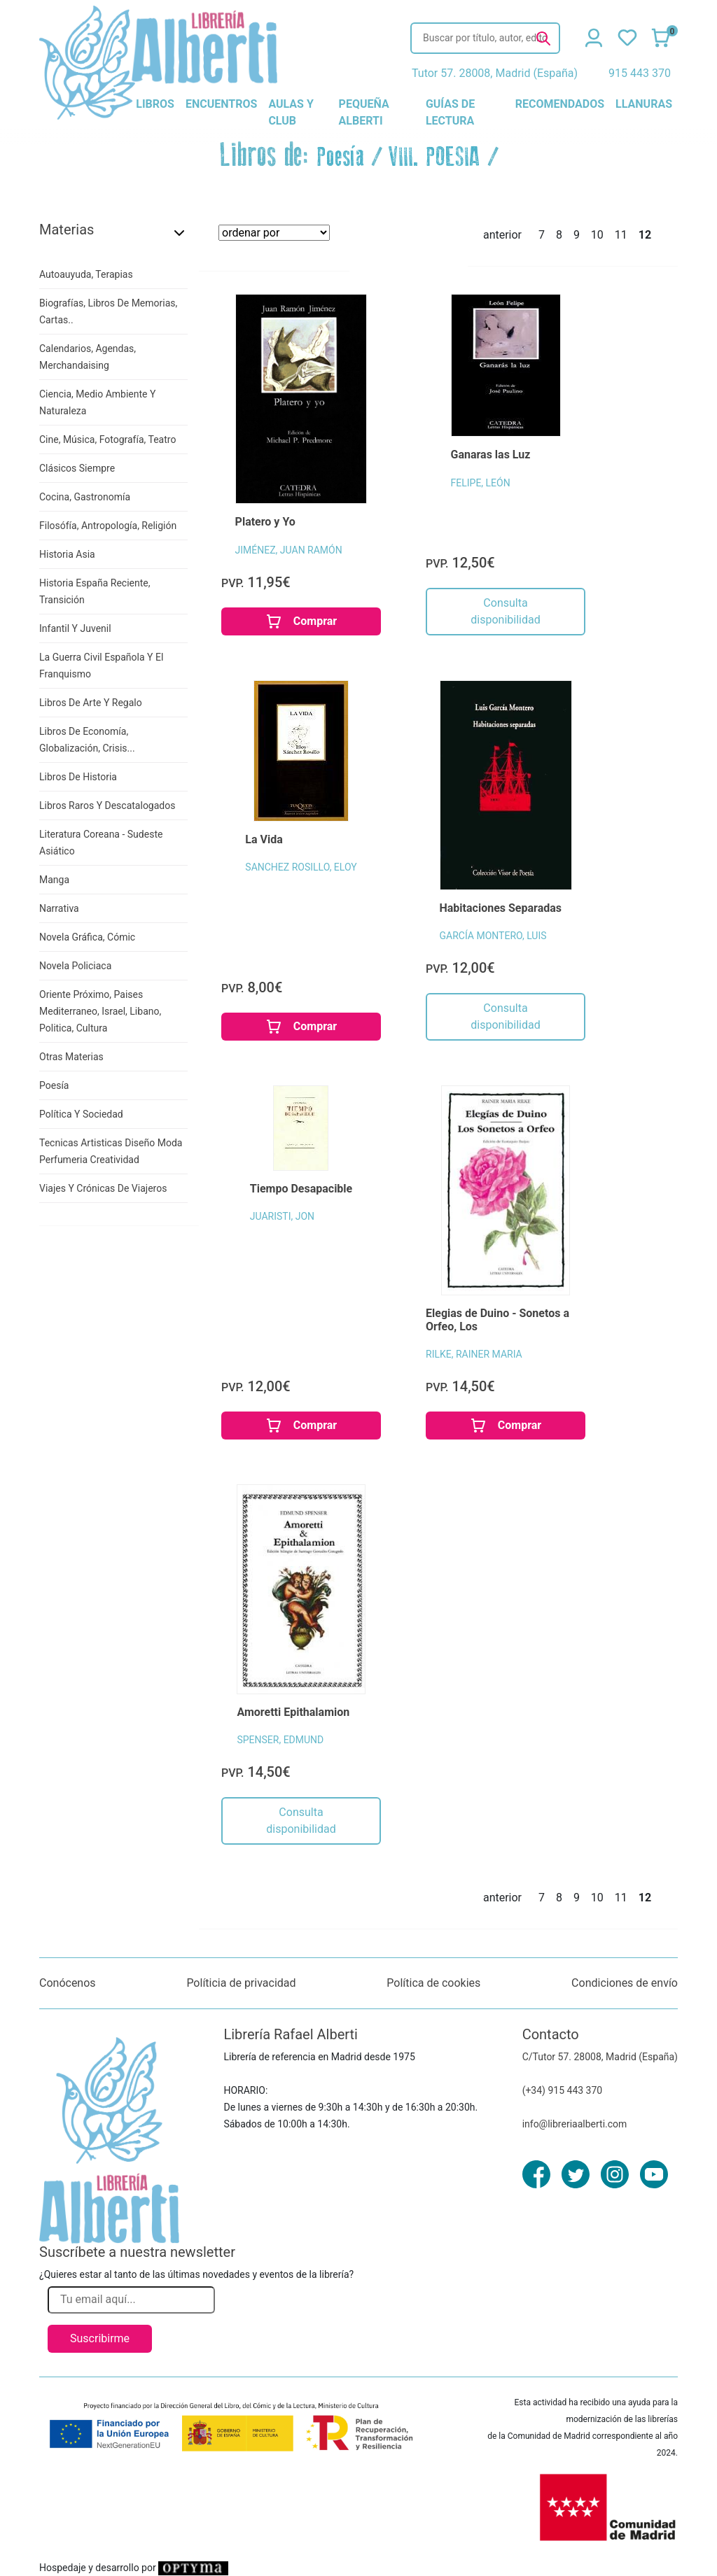 The image size is (717, 2576). I want to click on libros, so click(155, 104).